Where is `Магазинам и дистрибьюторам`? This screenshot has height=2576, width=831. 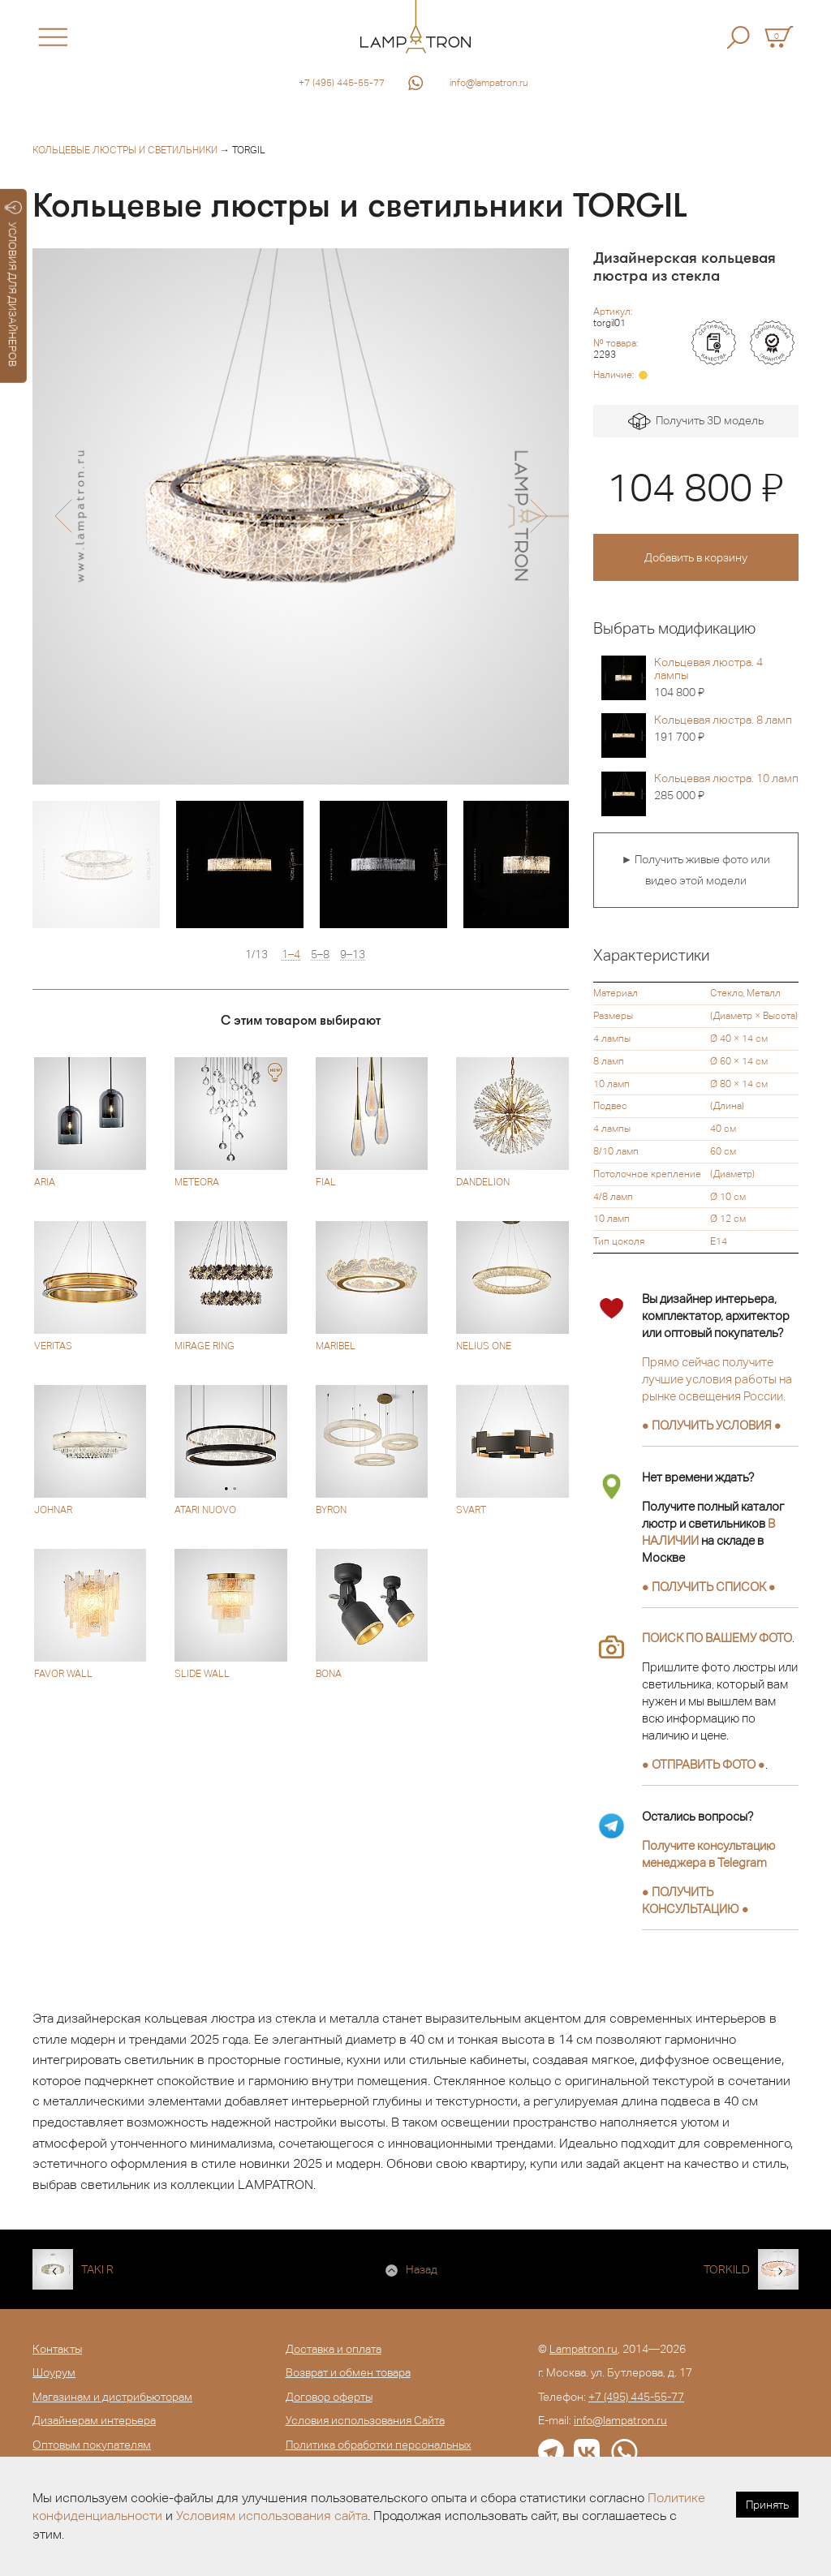
Магазинам и дистрибьюторам is located at coordinates (112, 2396).